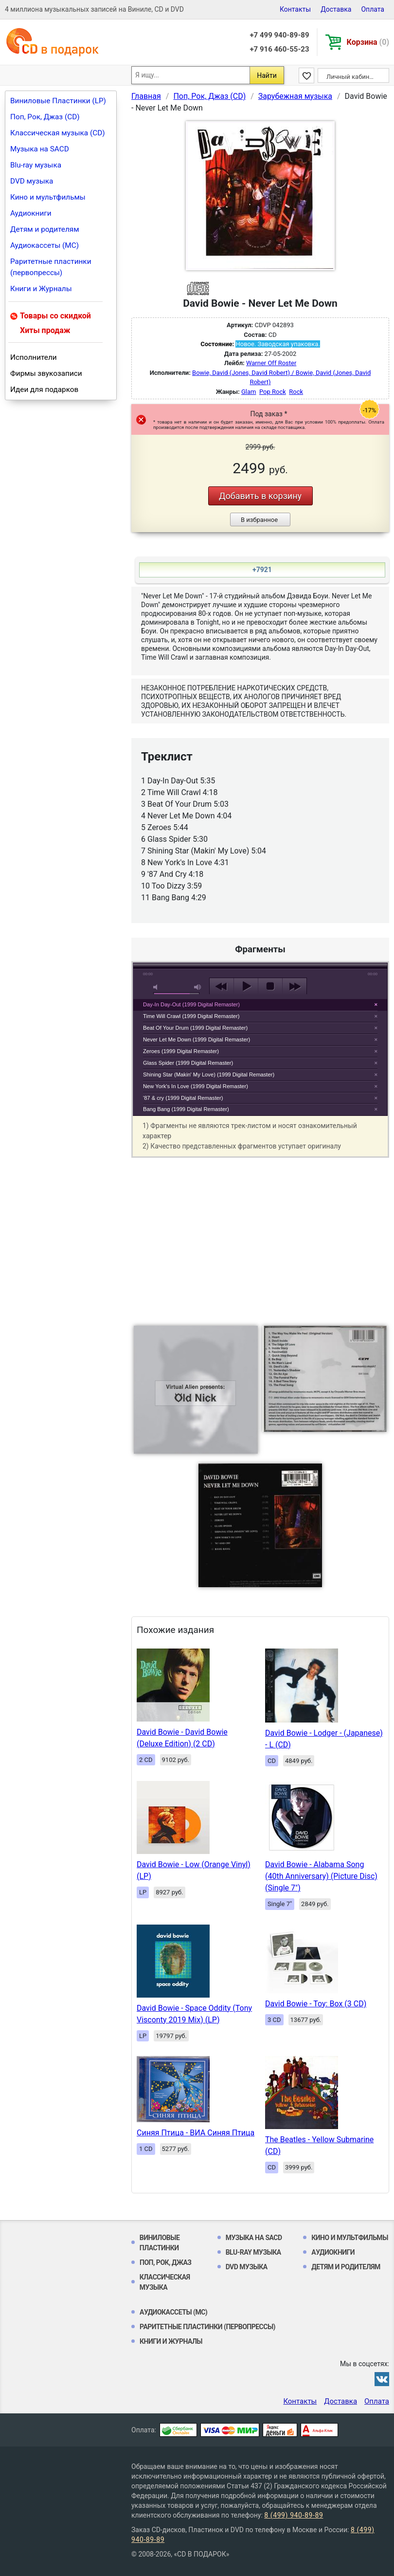 The image size is (394, 2576). Describe the element at coordinates (31, 213) in the screenshot. I see `Аудиокниги` at that location.